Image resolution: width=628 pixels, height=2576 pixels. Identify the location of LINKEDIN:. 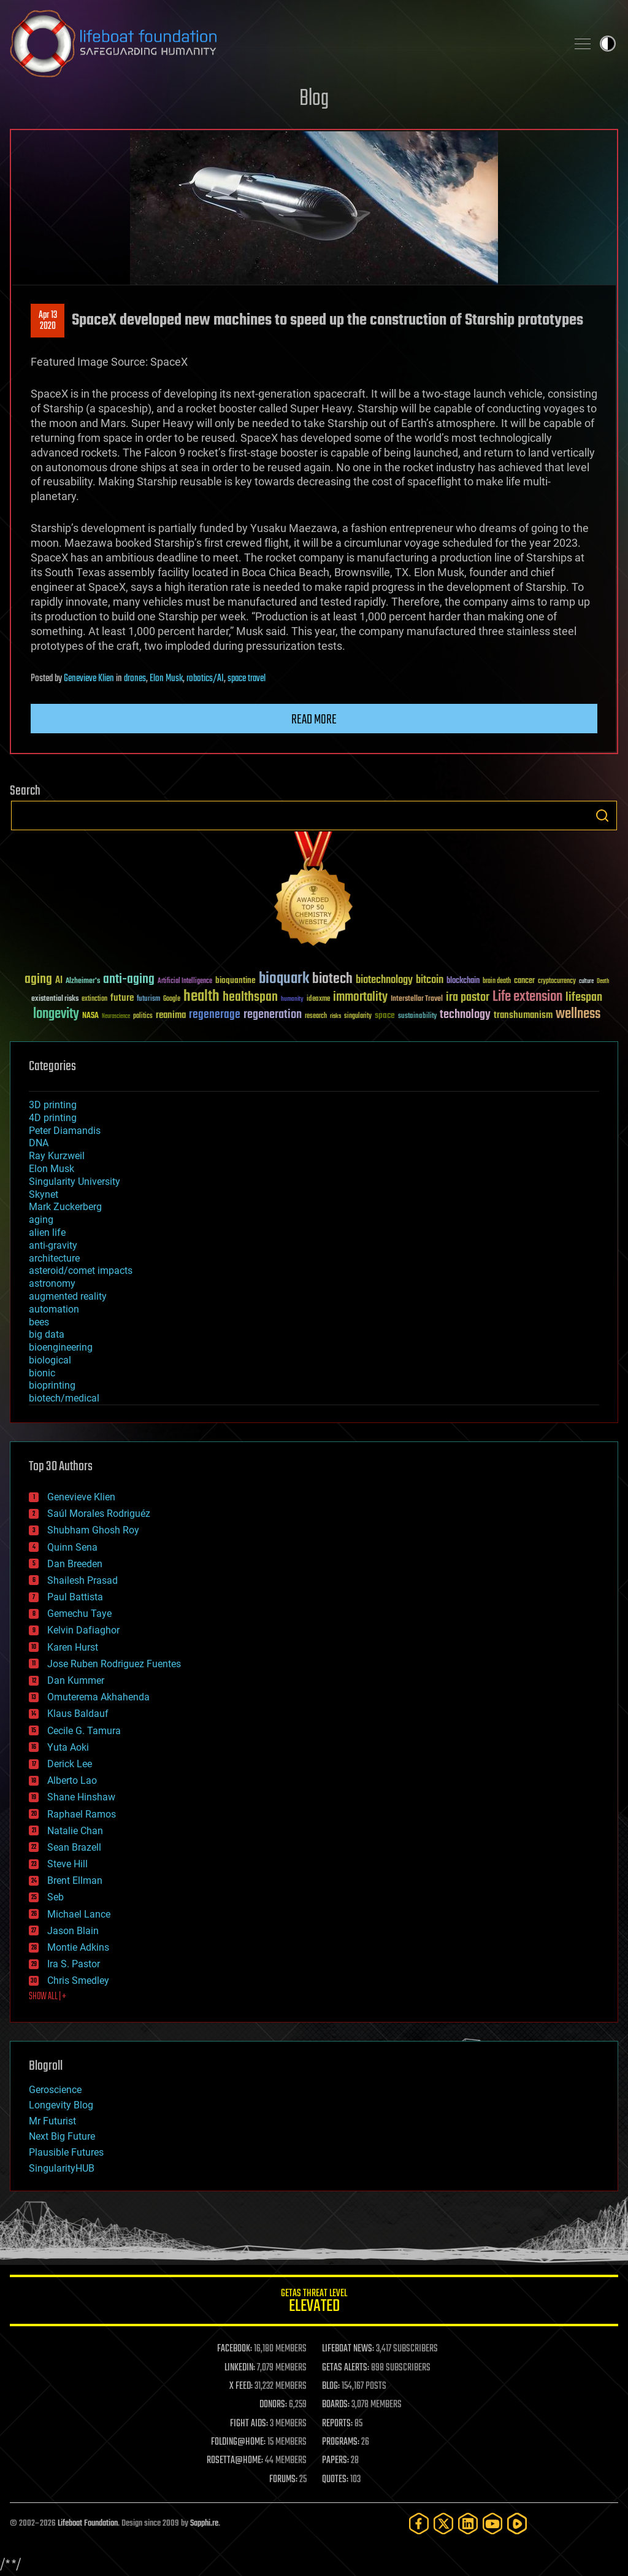
(239, 2368).